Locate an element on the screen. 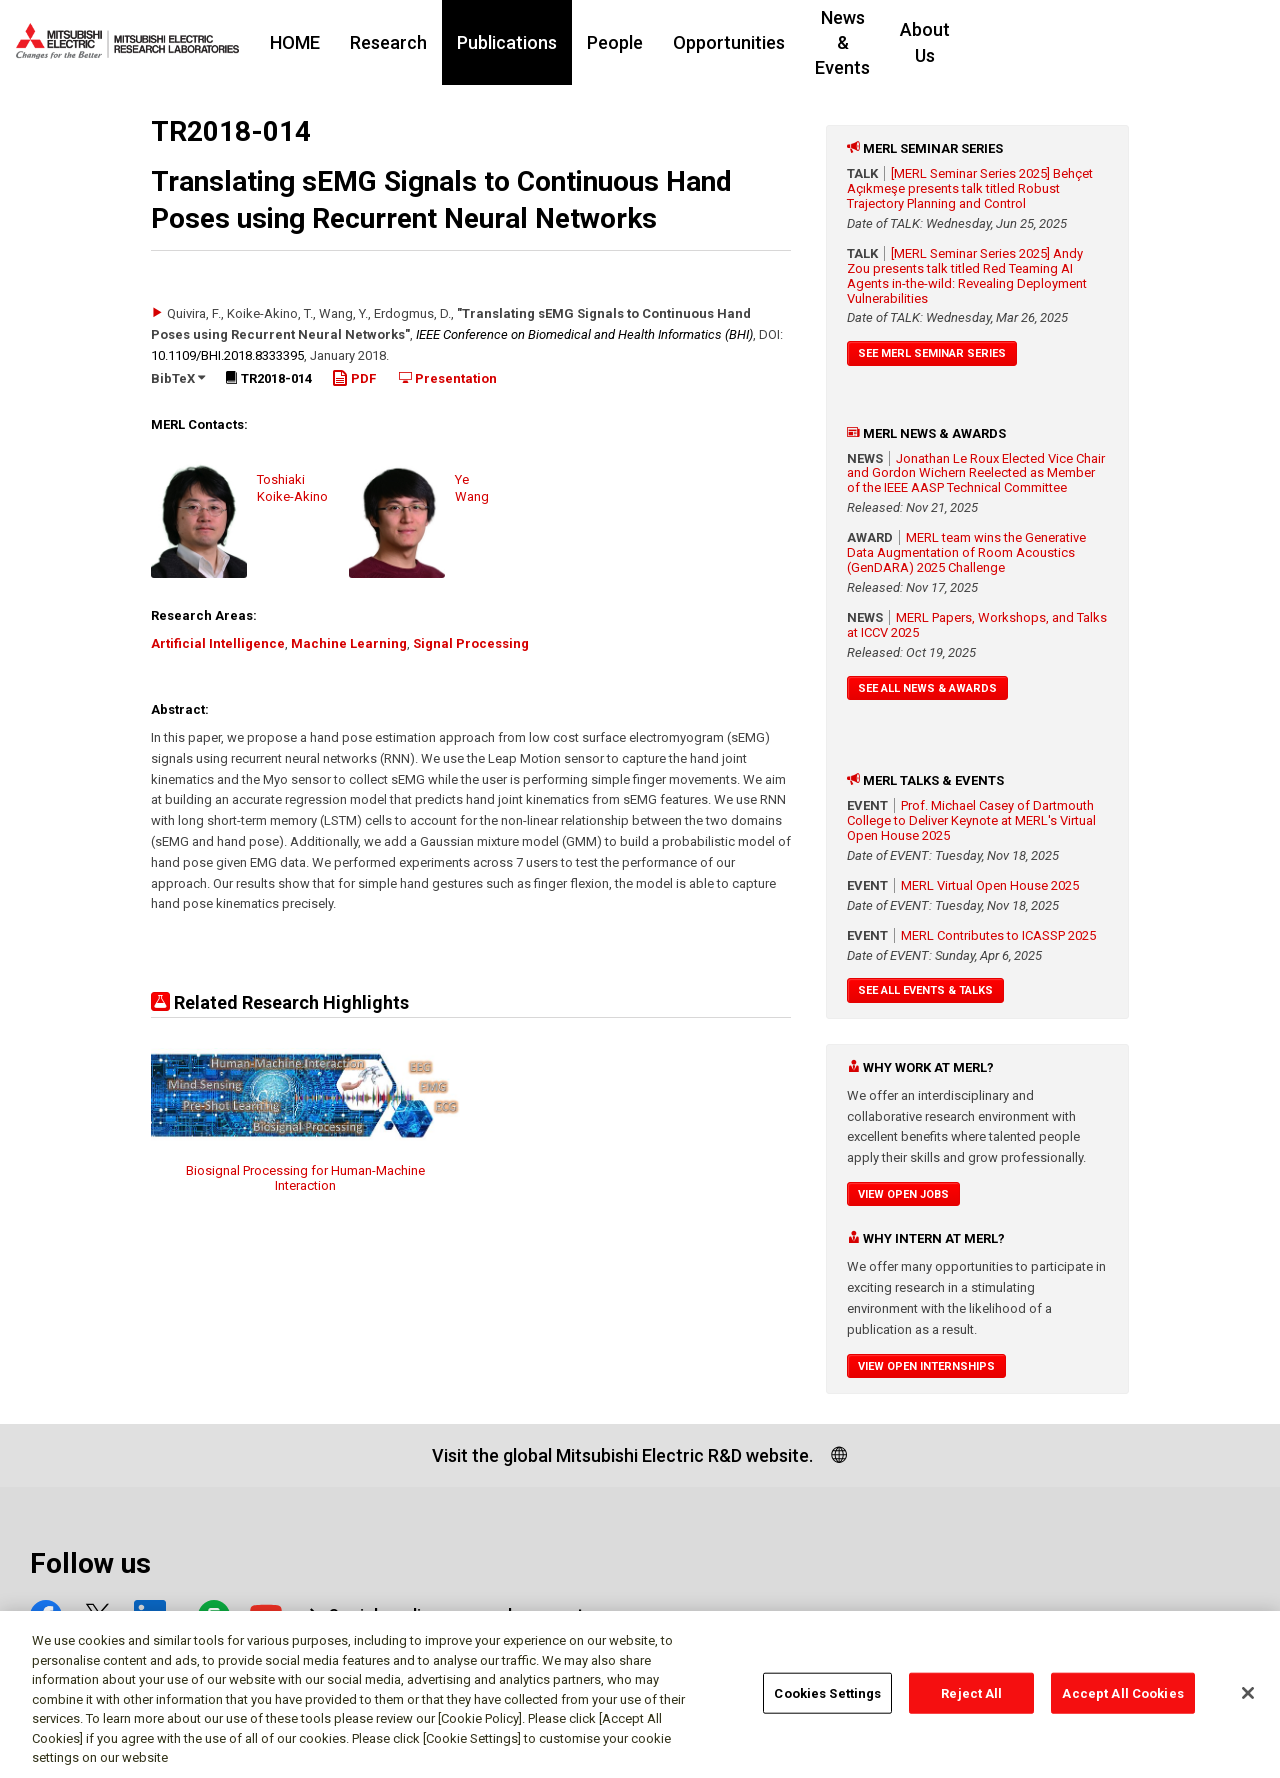 The image size is (1280, 1778). Visit the global Mitsubishi Electric R&D website. is located at coordinates (622, 1455).